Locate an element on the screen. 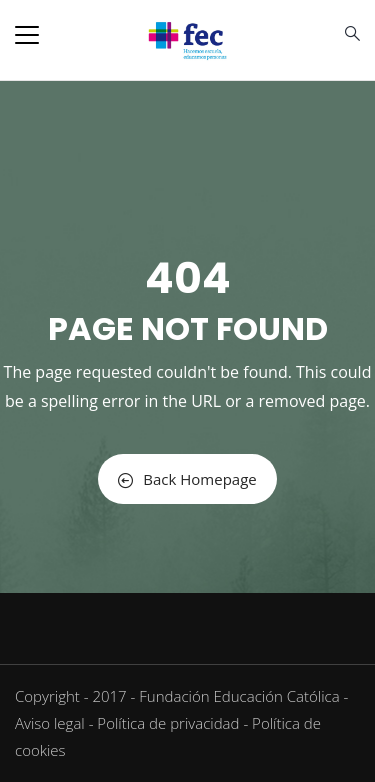 The image size is (375, 782). Aviso legal is located at coordinates (50, 723).